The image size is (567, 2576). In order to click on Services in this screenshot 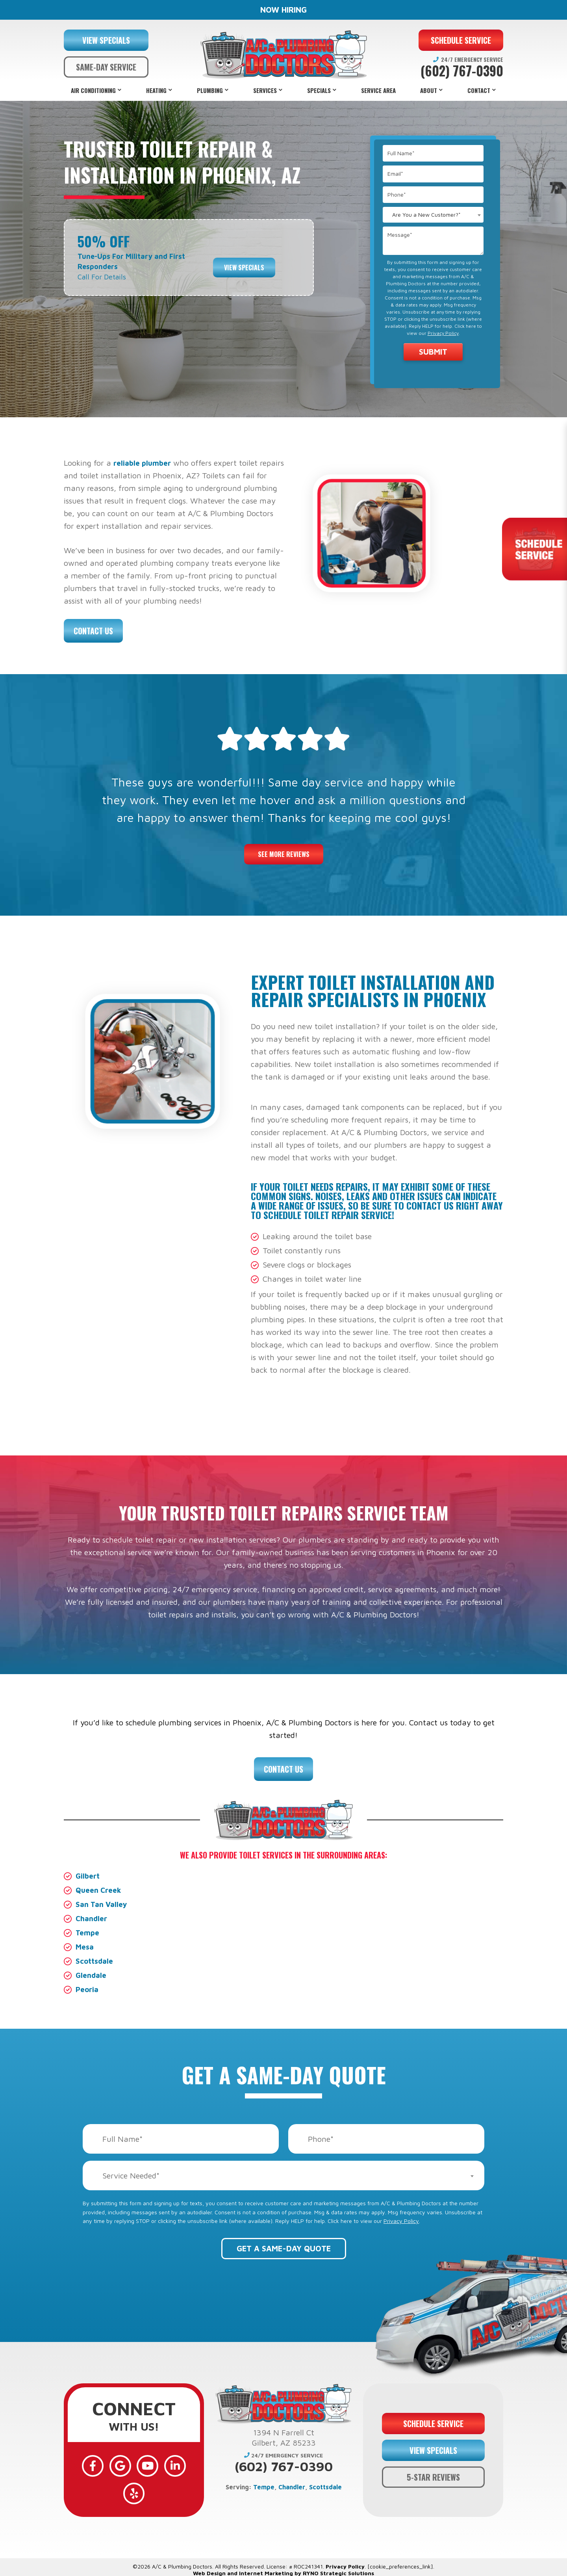, I will do `click(265, 90)`.